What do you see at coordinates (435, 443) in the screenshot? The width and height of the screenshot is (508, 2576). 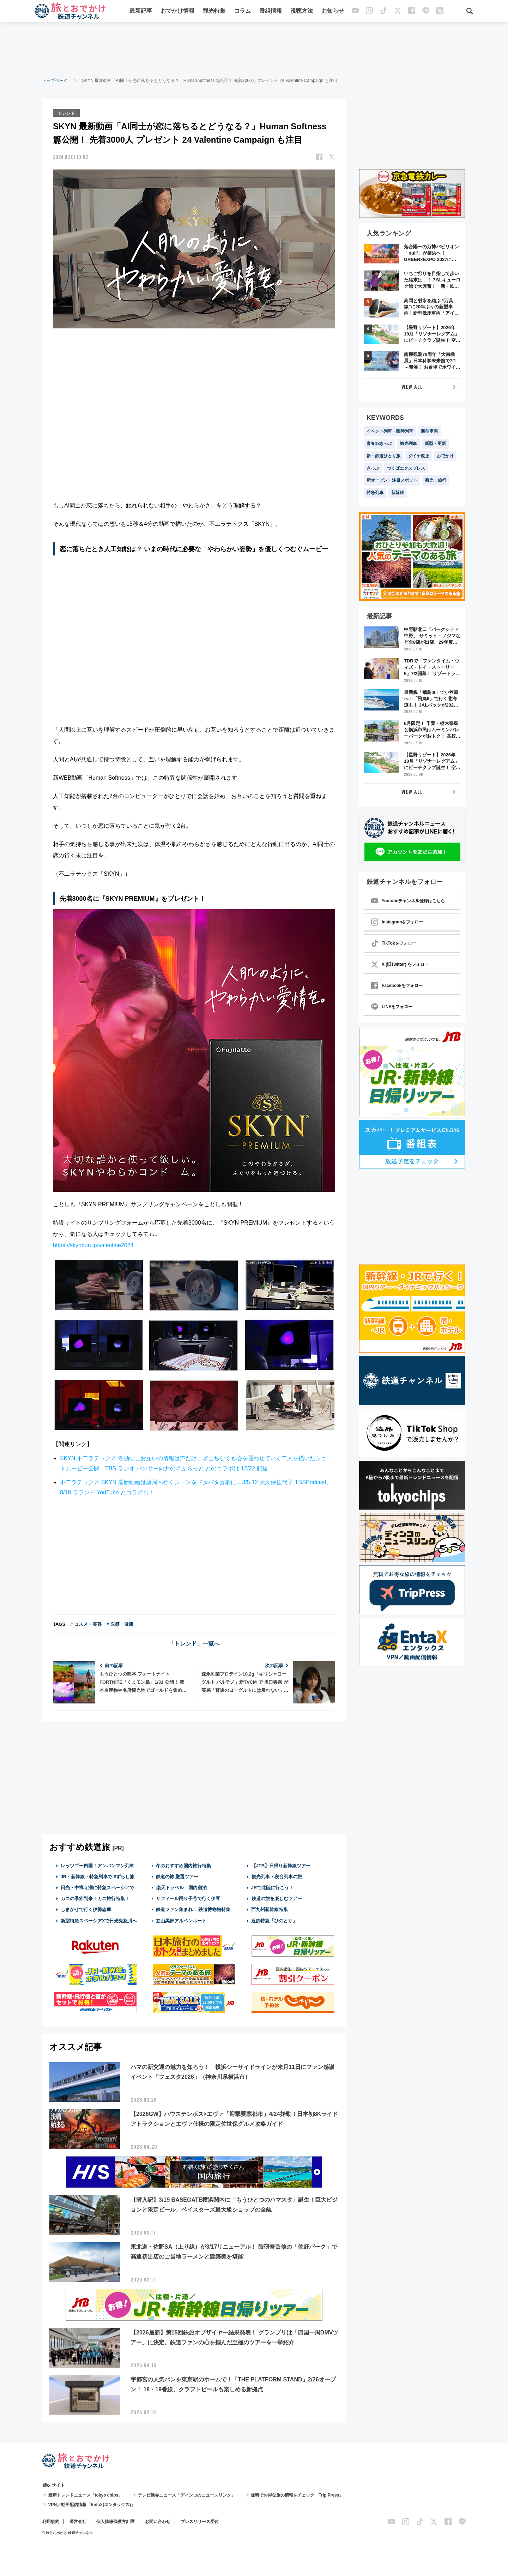 I see `新型・更新` at bounding box center [435, 443].